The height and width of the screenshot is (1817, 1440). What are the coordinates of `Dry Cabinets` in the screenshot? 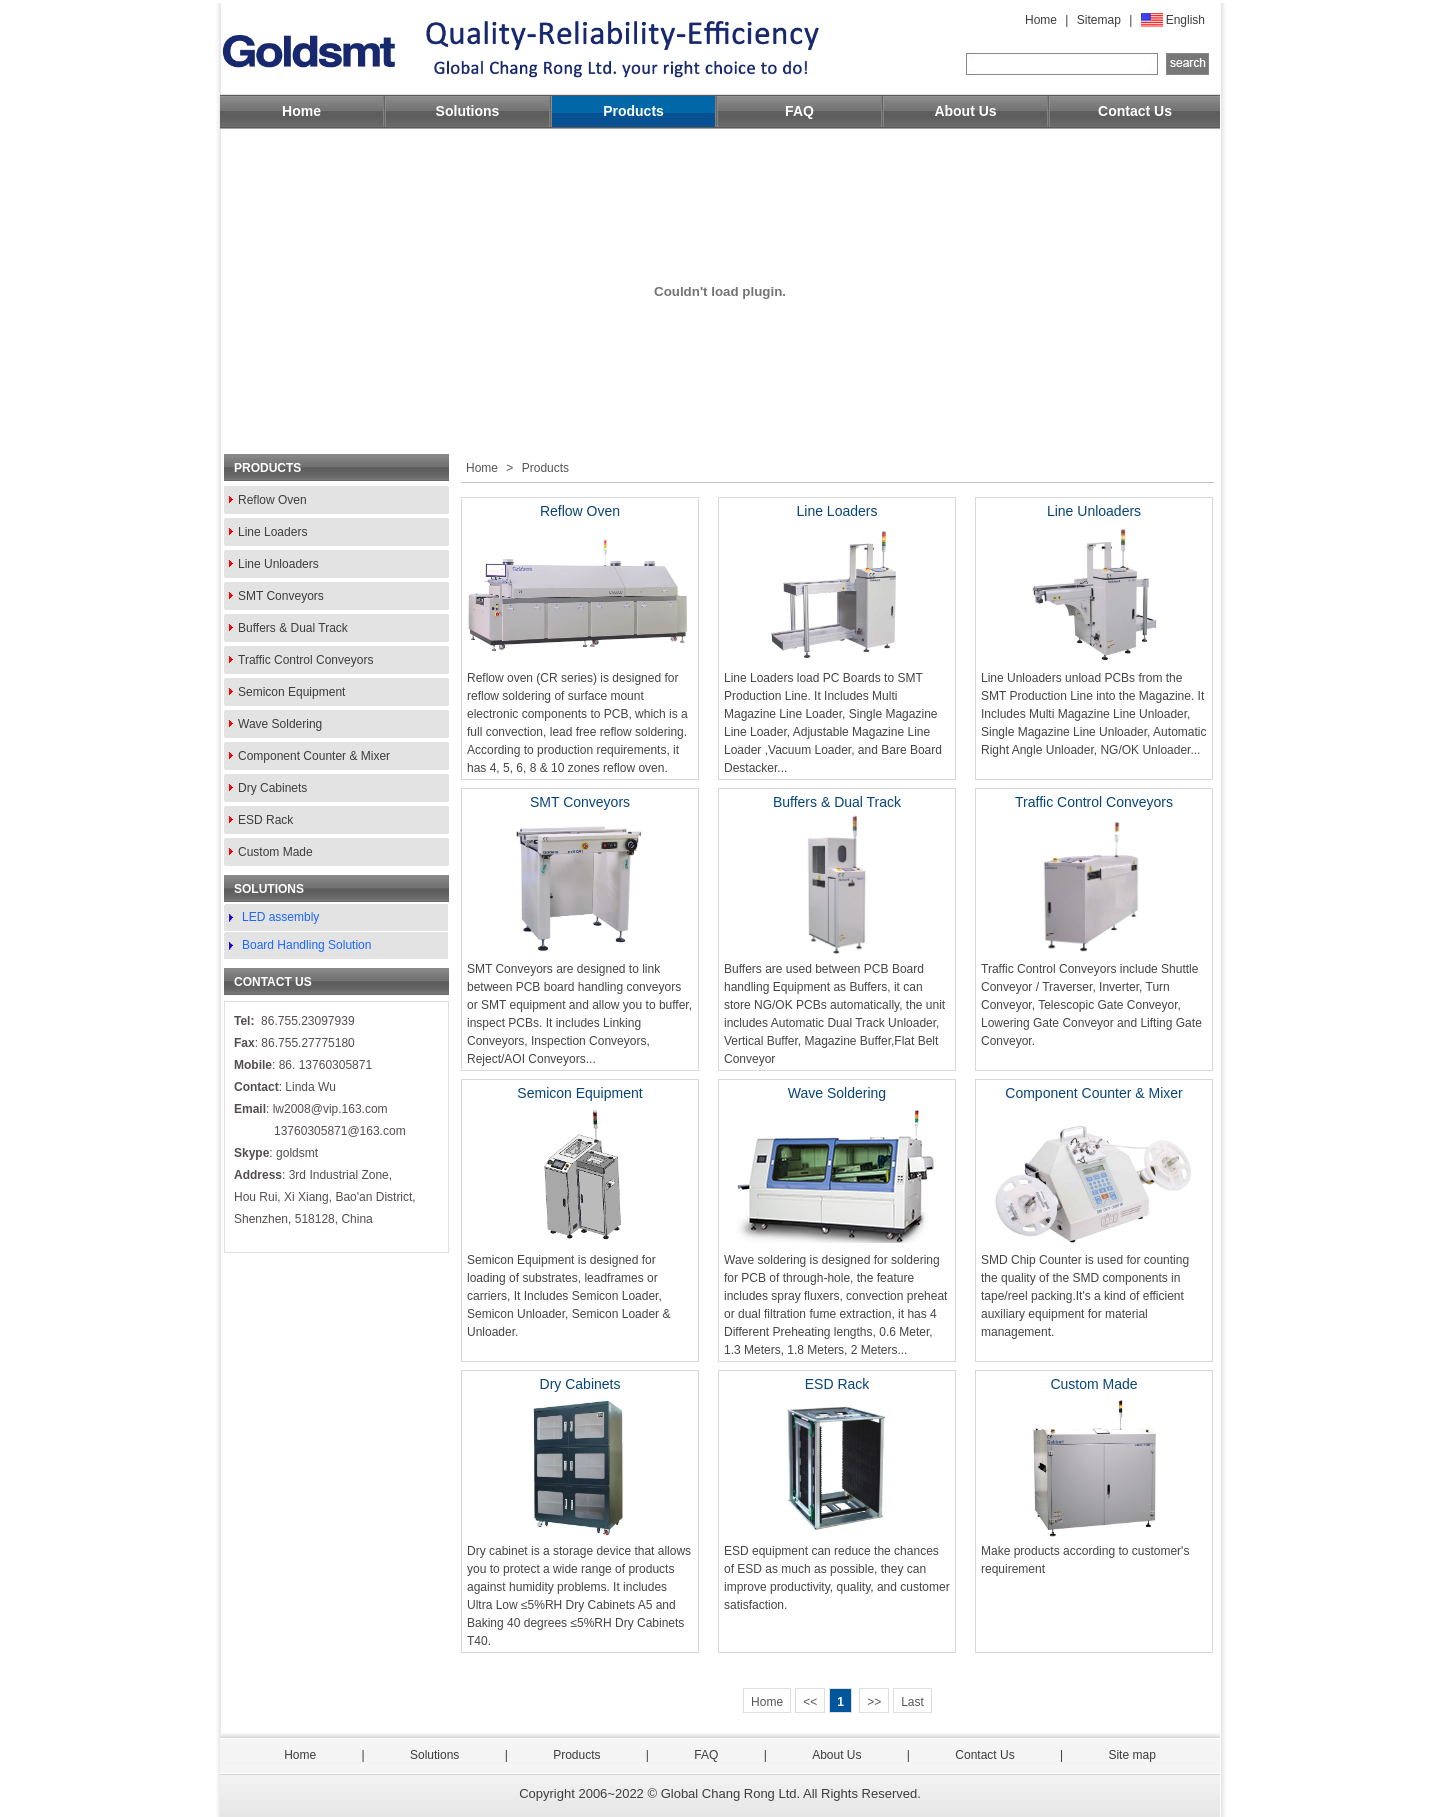 It's located at (272, 788).